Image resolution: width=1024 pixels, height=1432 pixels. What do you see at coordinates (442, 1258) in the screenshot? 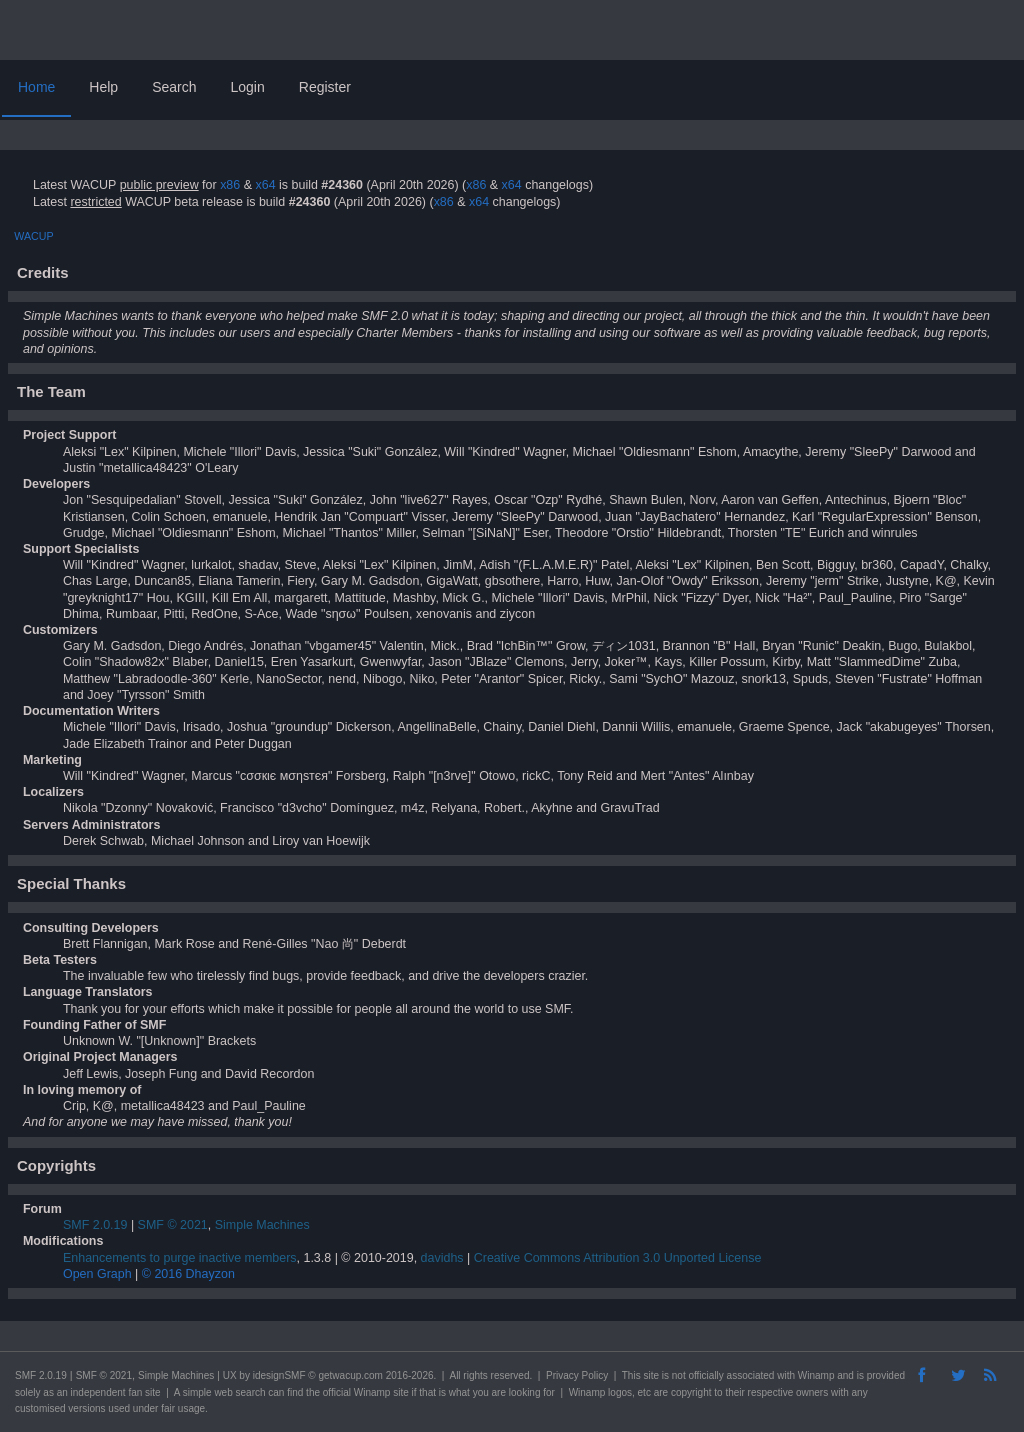
I see `davidhs` at bounding box center [442, 1258].